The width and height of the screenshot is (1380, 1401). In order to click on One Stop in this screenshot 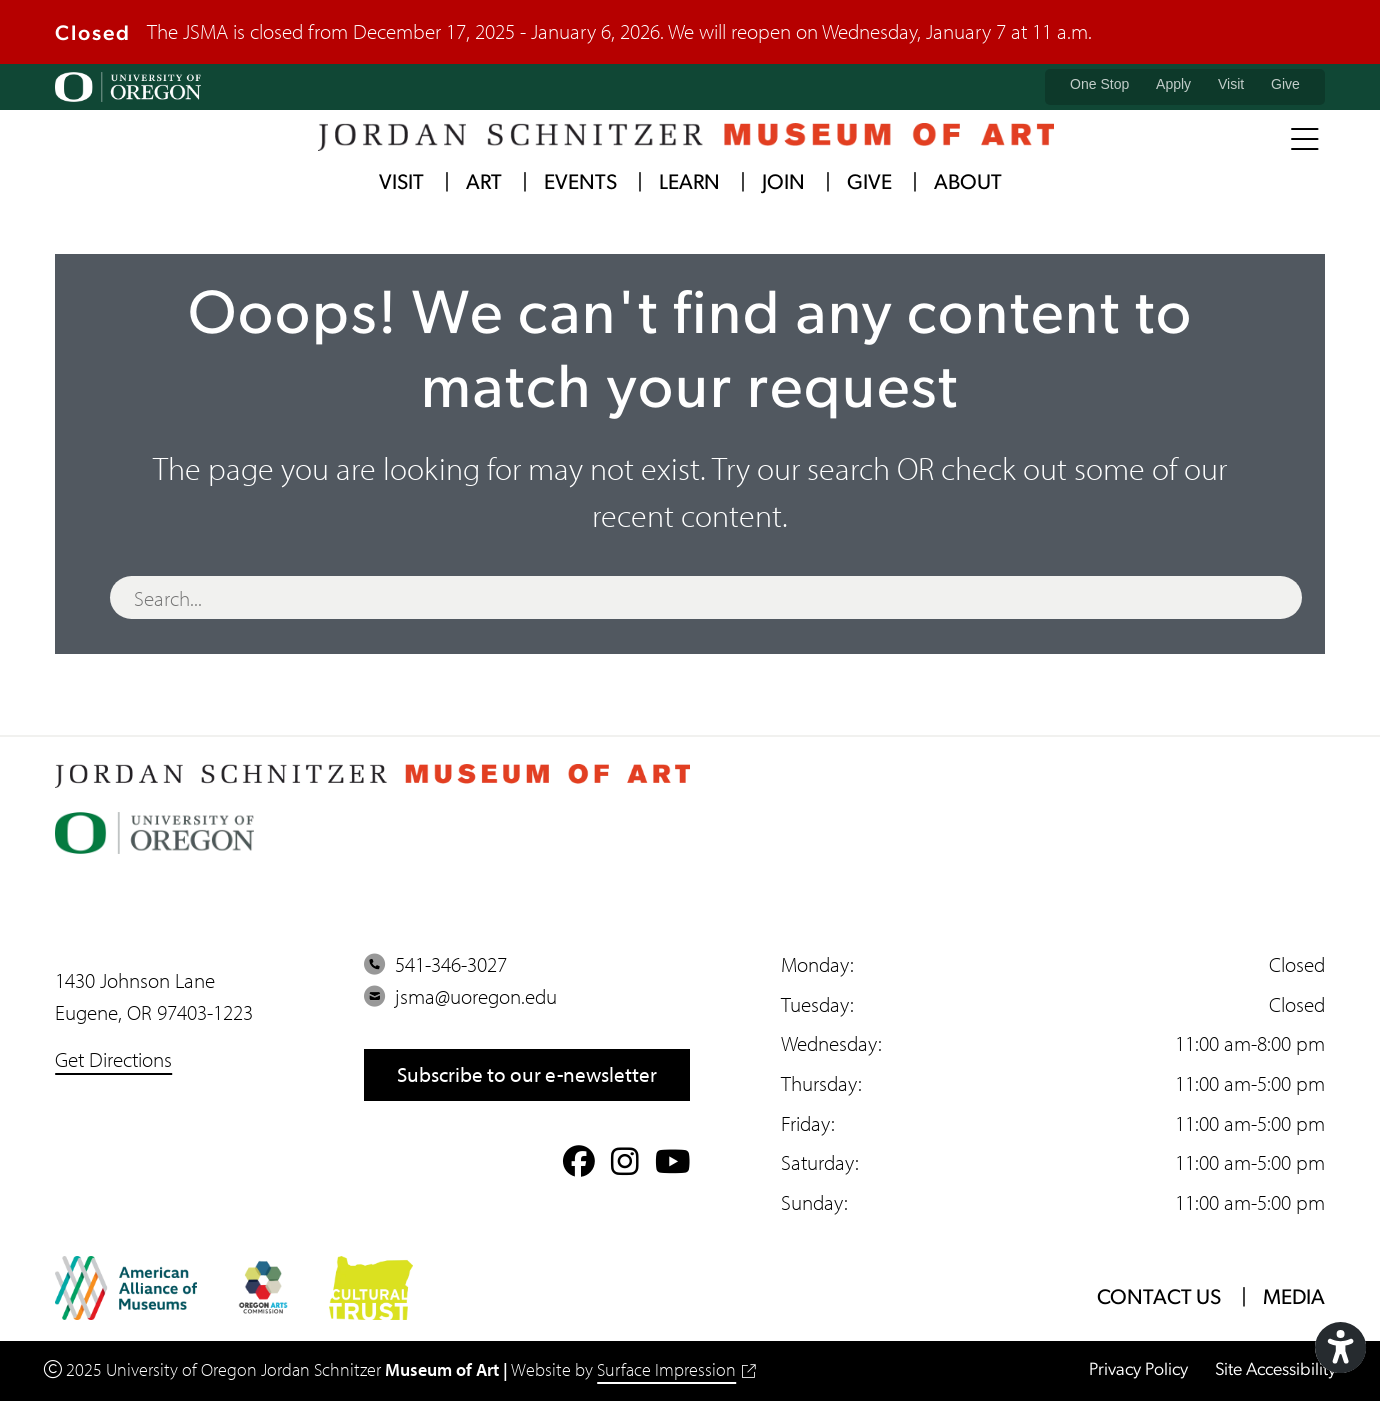, I will do `click(1099, 84)`.